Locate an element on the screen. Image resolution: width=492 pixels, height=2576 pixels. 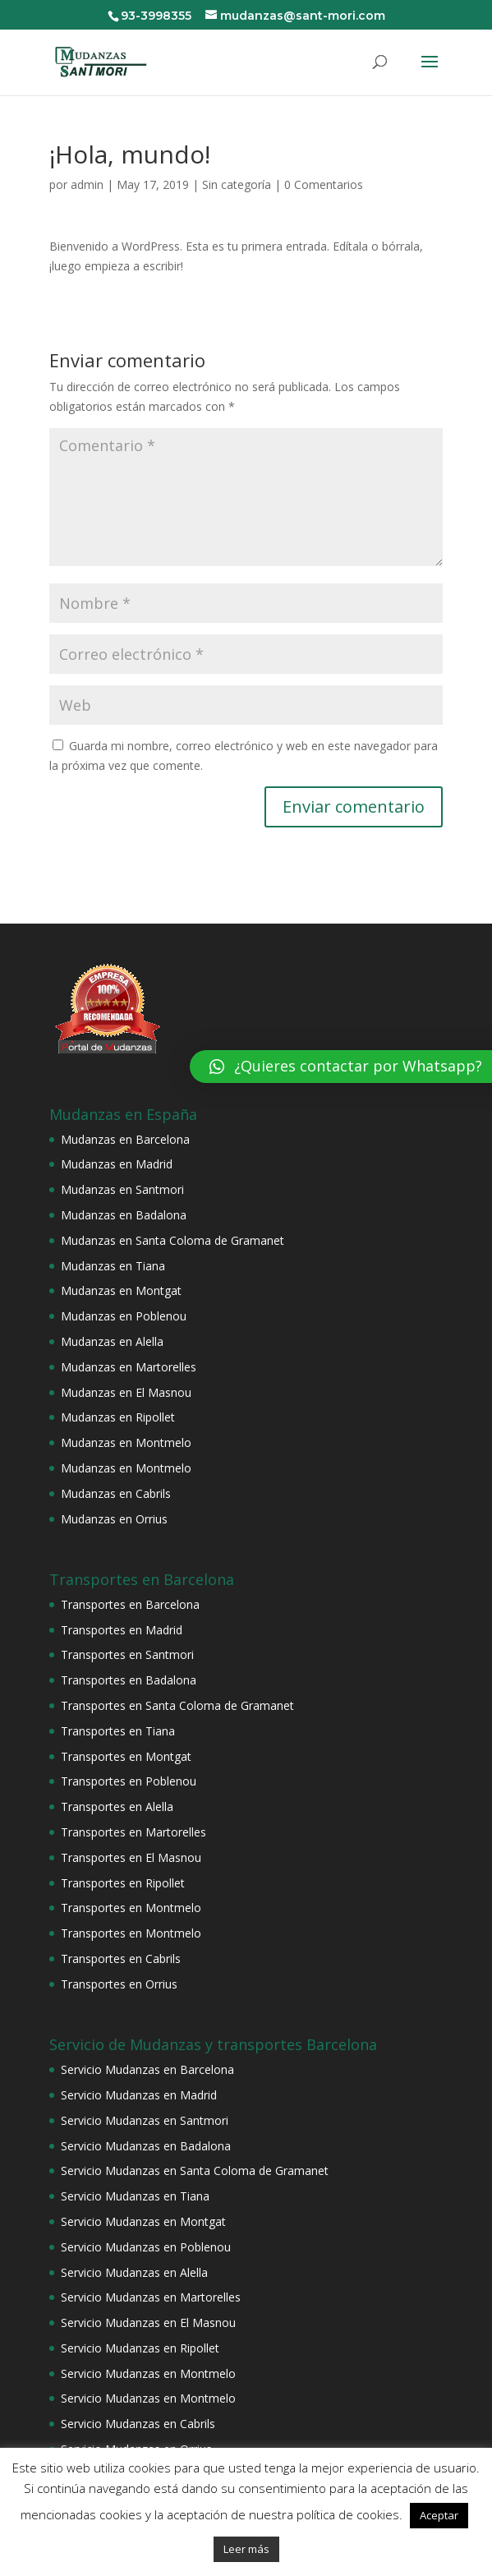
Servicio Mudanzas en Alella is located at coordinates (134, 2272).